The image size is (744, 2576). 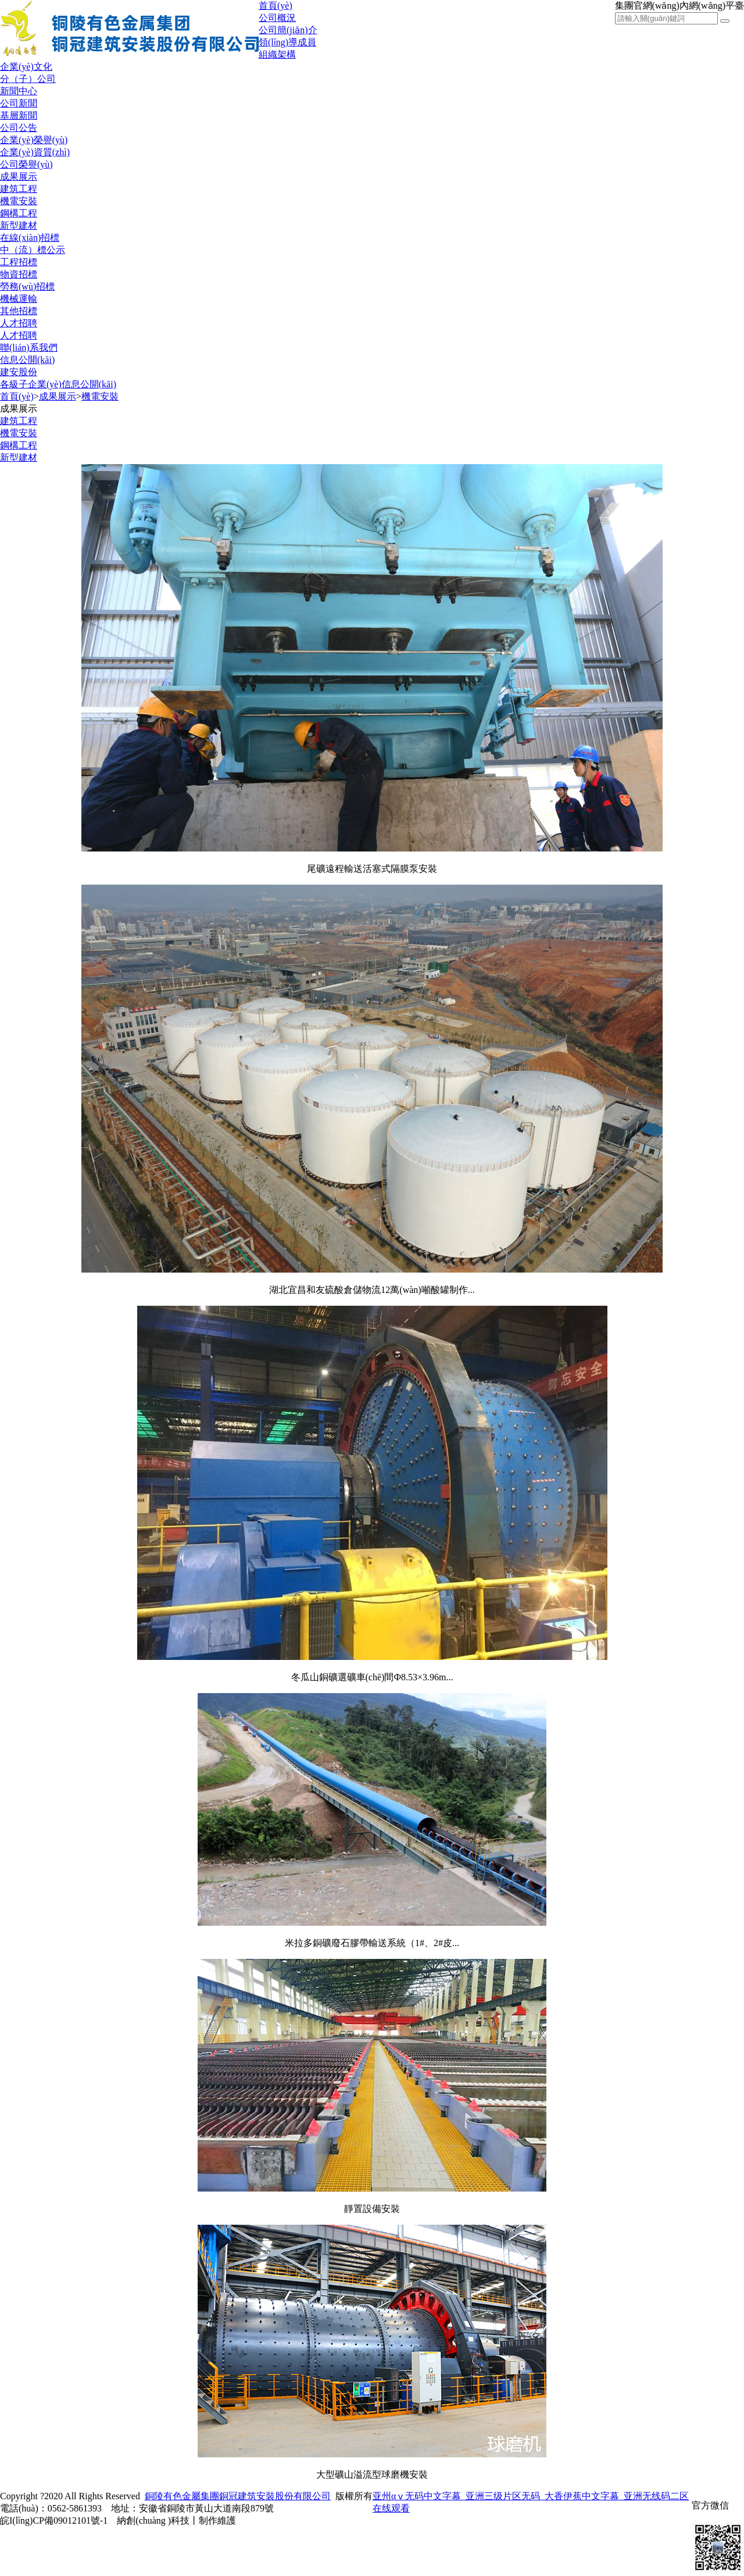 I want to click on 公司簡(jiǎn)介, so click(x=288, y=30).